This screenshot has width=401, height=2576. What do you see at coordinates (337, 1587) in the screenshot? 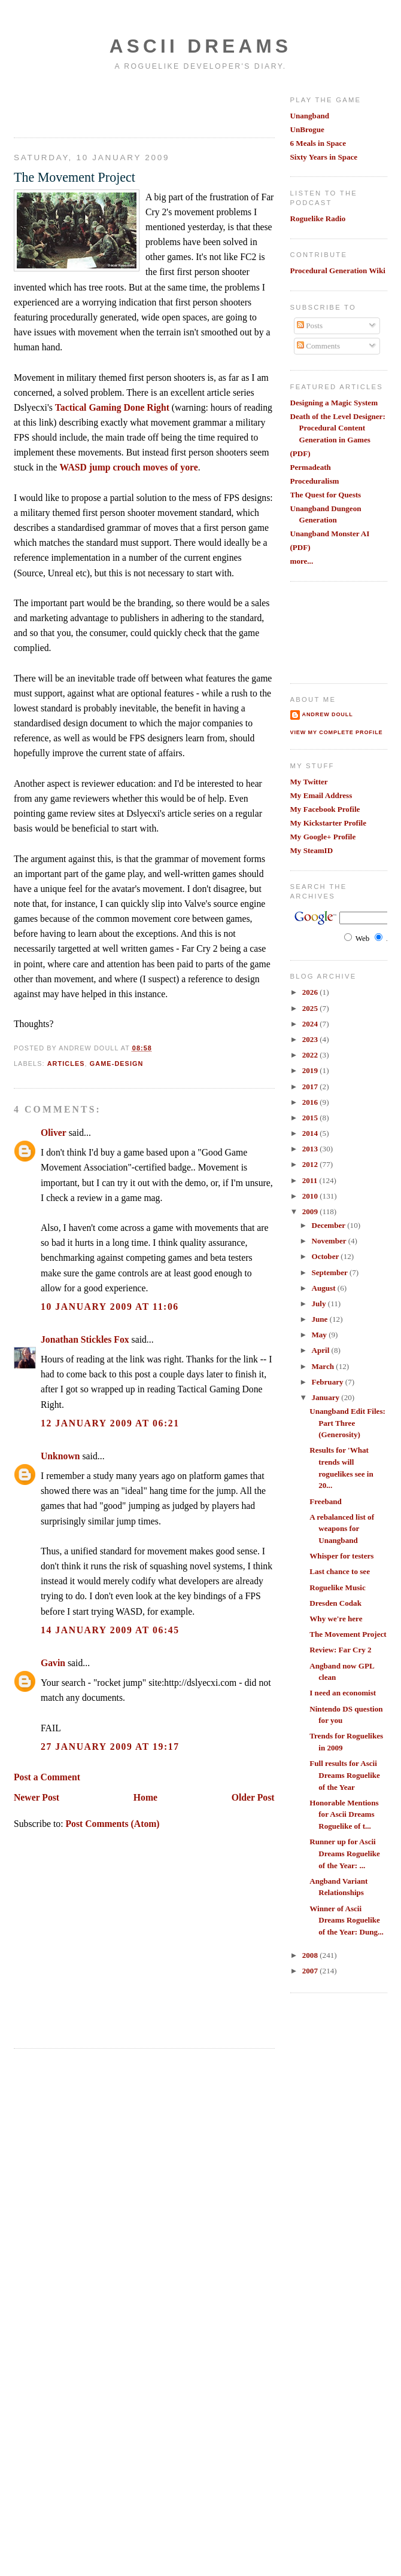
I see `Roguelike Music` at bounding box center [337, 1587].